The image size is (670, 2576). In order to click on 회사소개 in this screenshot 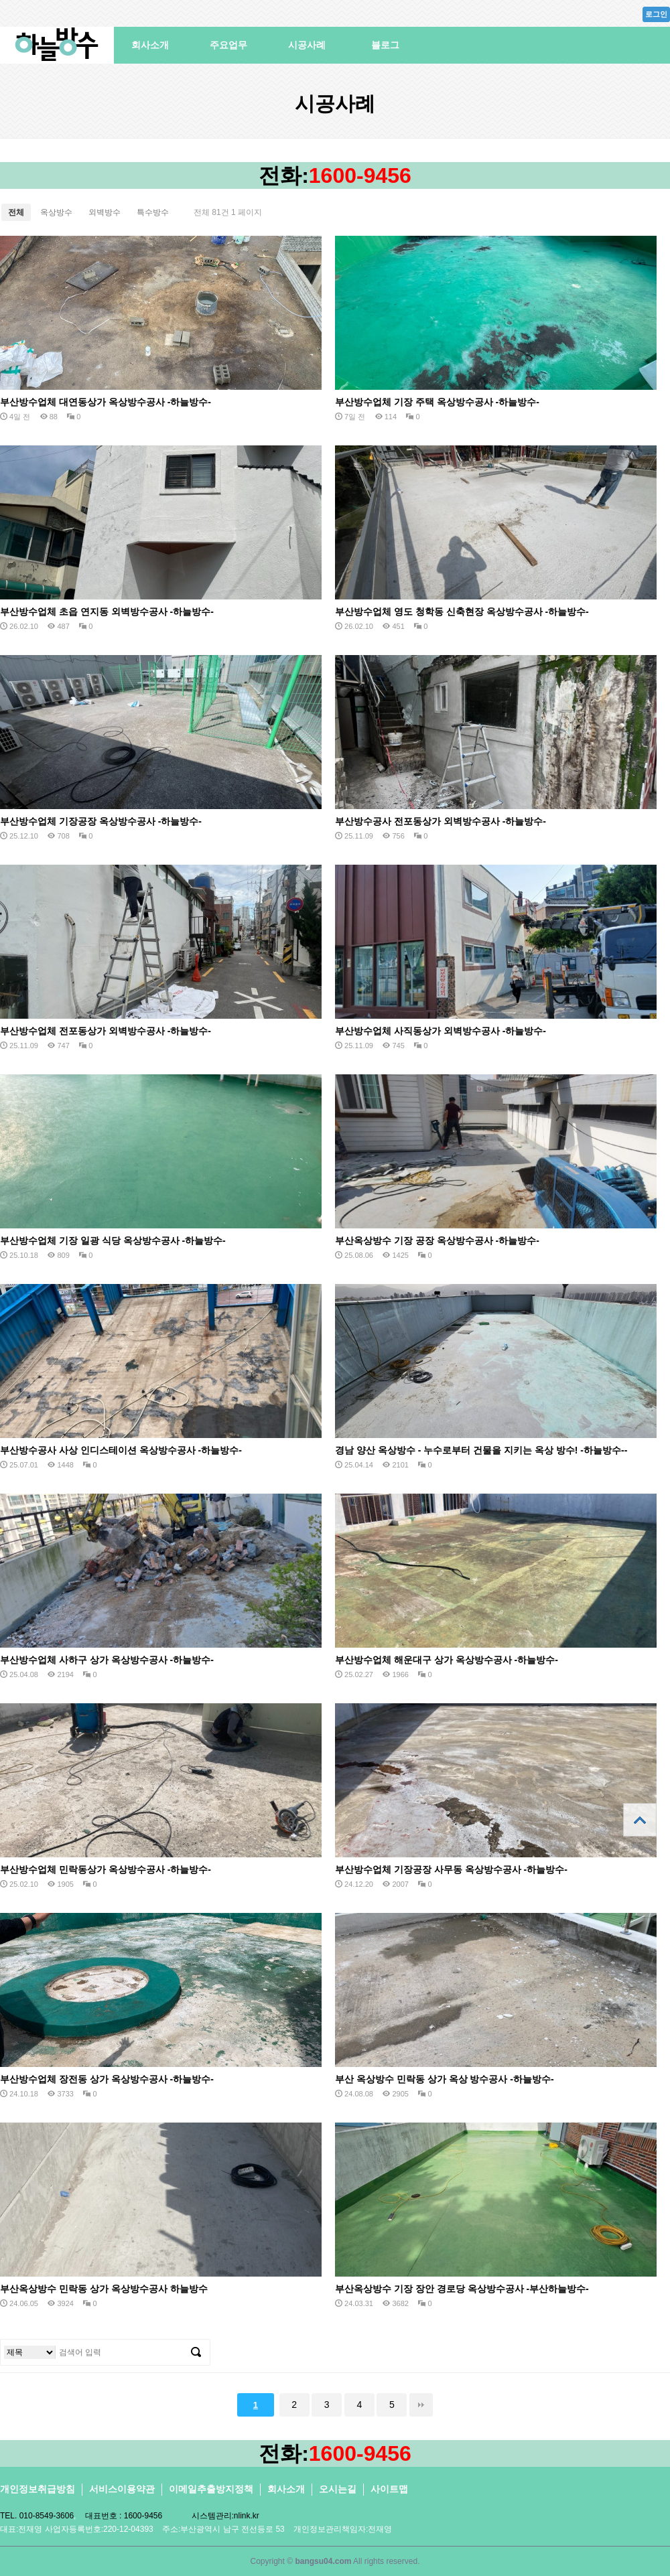, I will do `click(150, 45)`.